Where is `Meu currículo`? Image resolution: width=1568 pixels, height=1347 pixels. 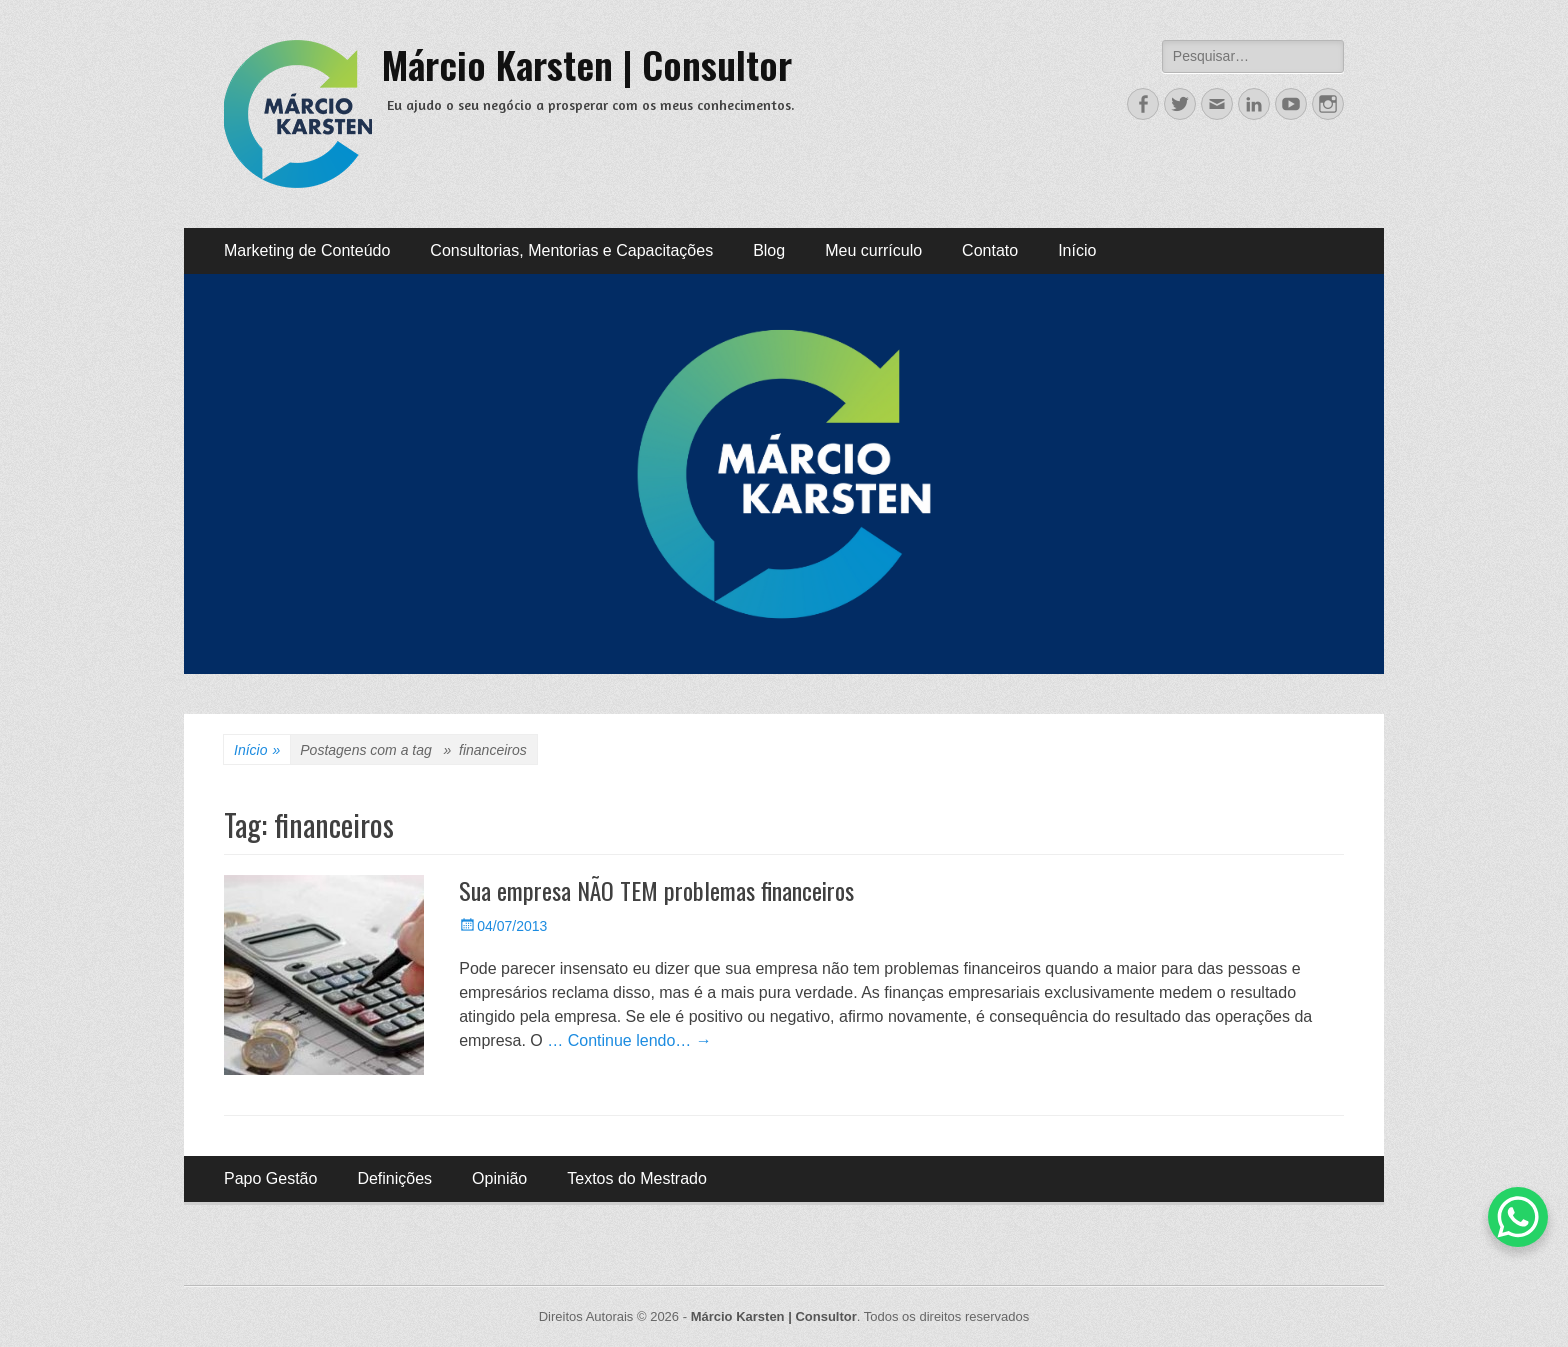
Meu currículo is located at coordinates (873, 250).